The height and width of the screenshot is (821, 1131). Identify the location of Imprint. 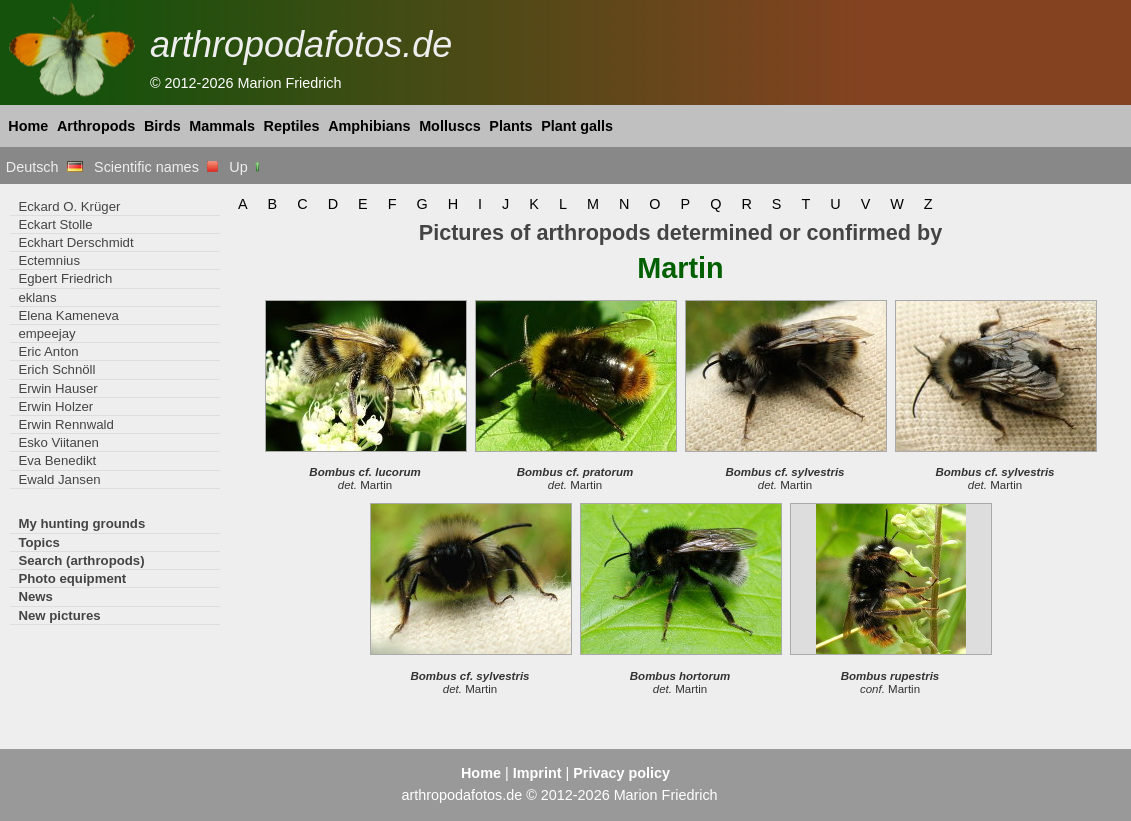
(537, 773).